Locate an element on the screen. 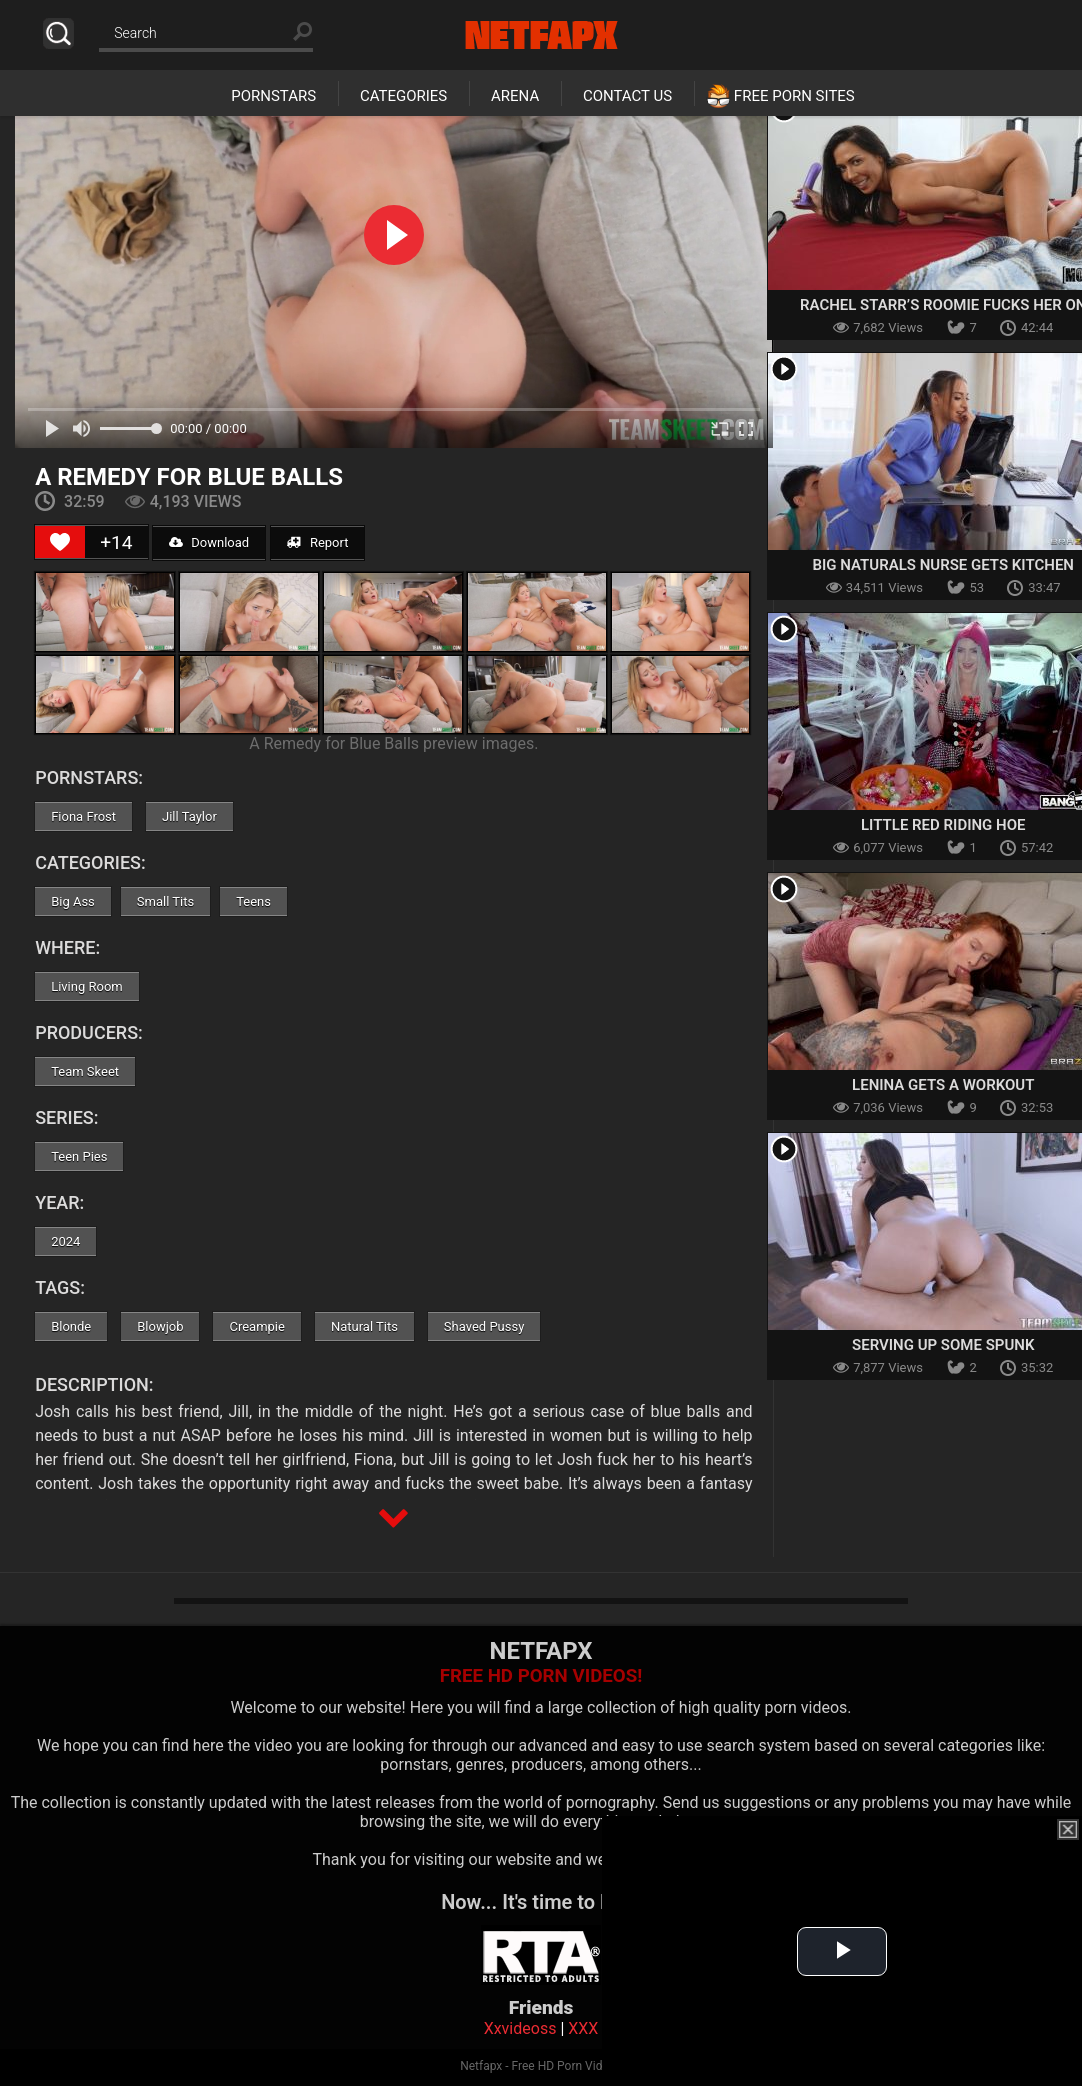  Arena is located at coordinates (515, 96).